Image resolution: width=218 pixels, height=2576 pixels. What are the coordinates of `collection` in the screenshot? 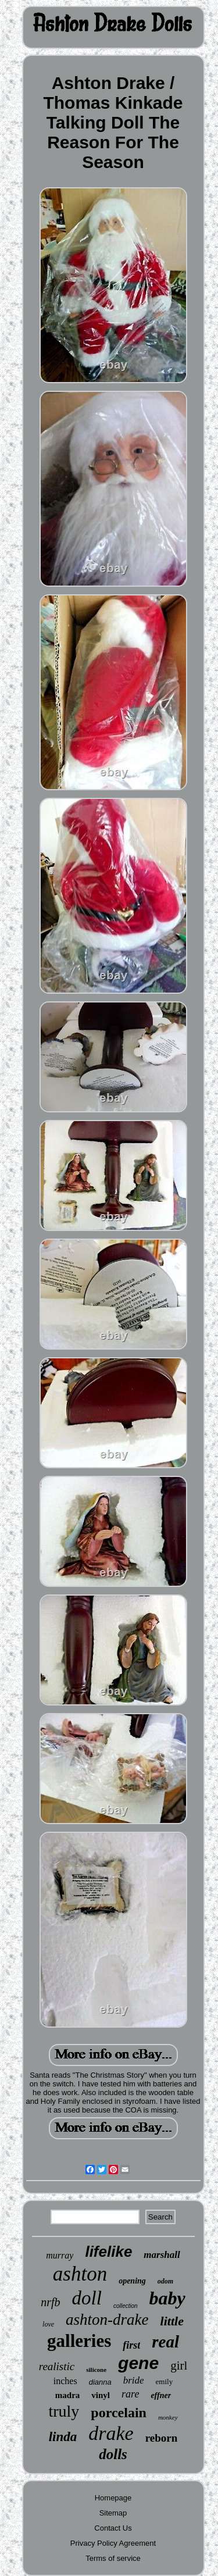 It's located at (125, 2306).